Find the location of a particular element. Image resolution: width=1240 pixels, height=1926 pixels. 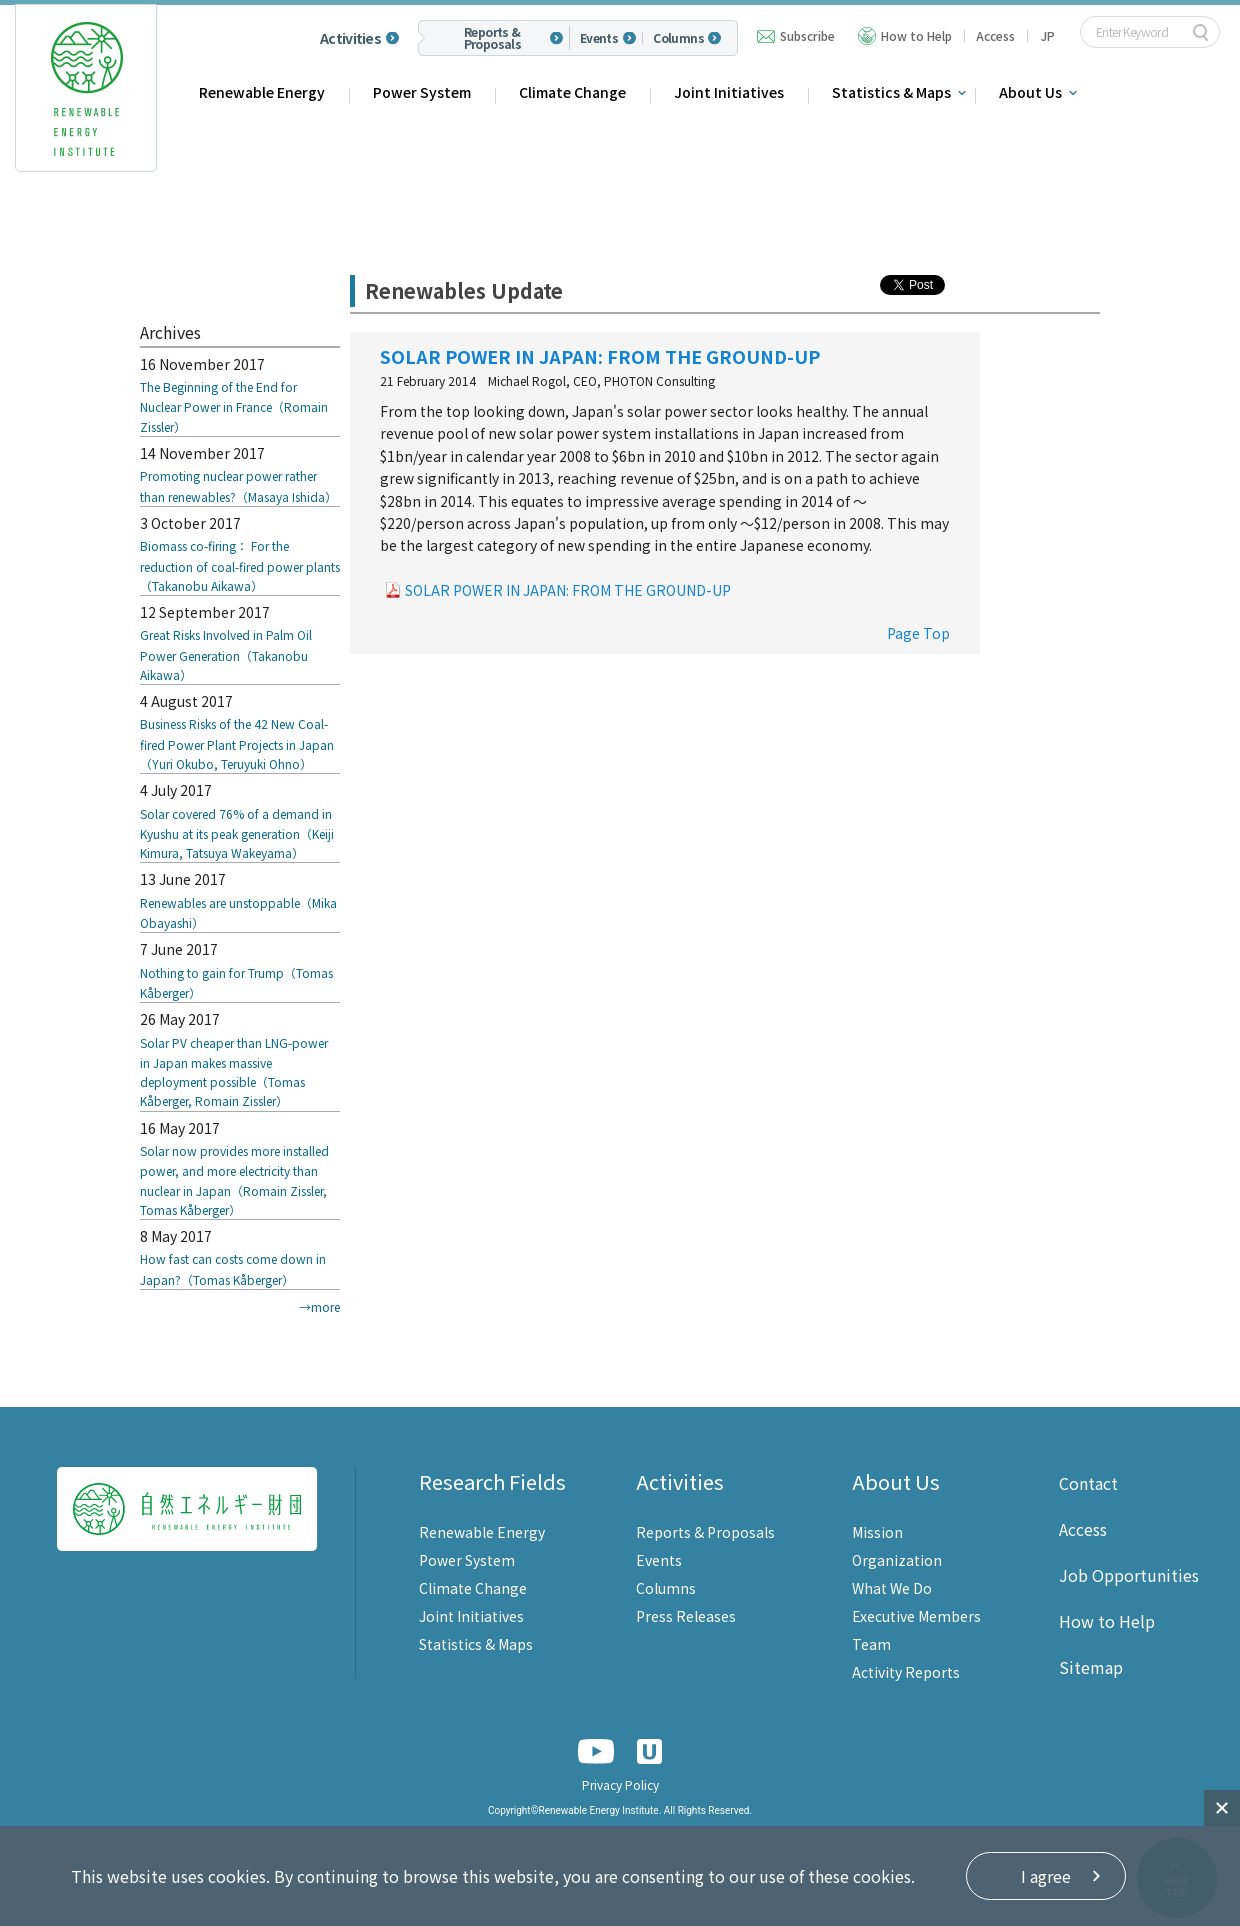

Power System is located at coordinates (422, 92).